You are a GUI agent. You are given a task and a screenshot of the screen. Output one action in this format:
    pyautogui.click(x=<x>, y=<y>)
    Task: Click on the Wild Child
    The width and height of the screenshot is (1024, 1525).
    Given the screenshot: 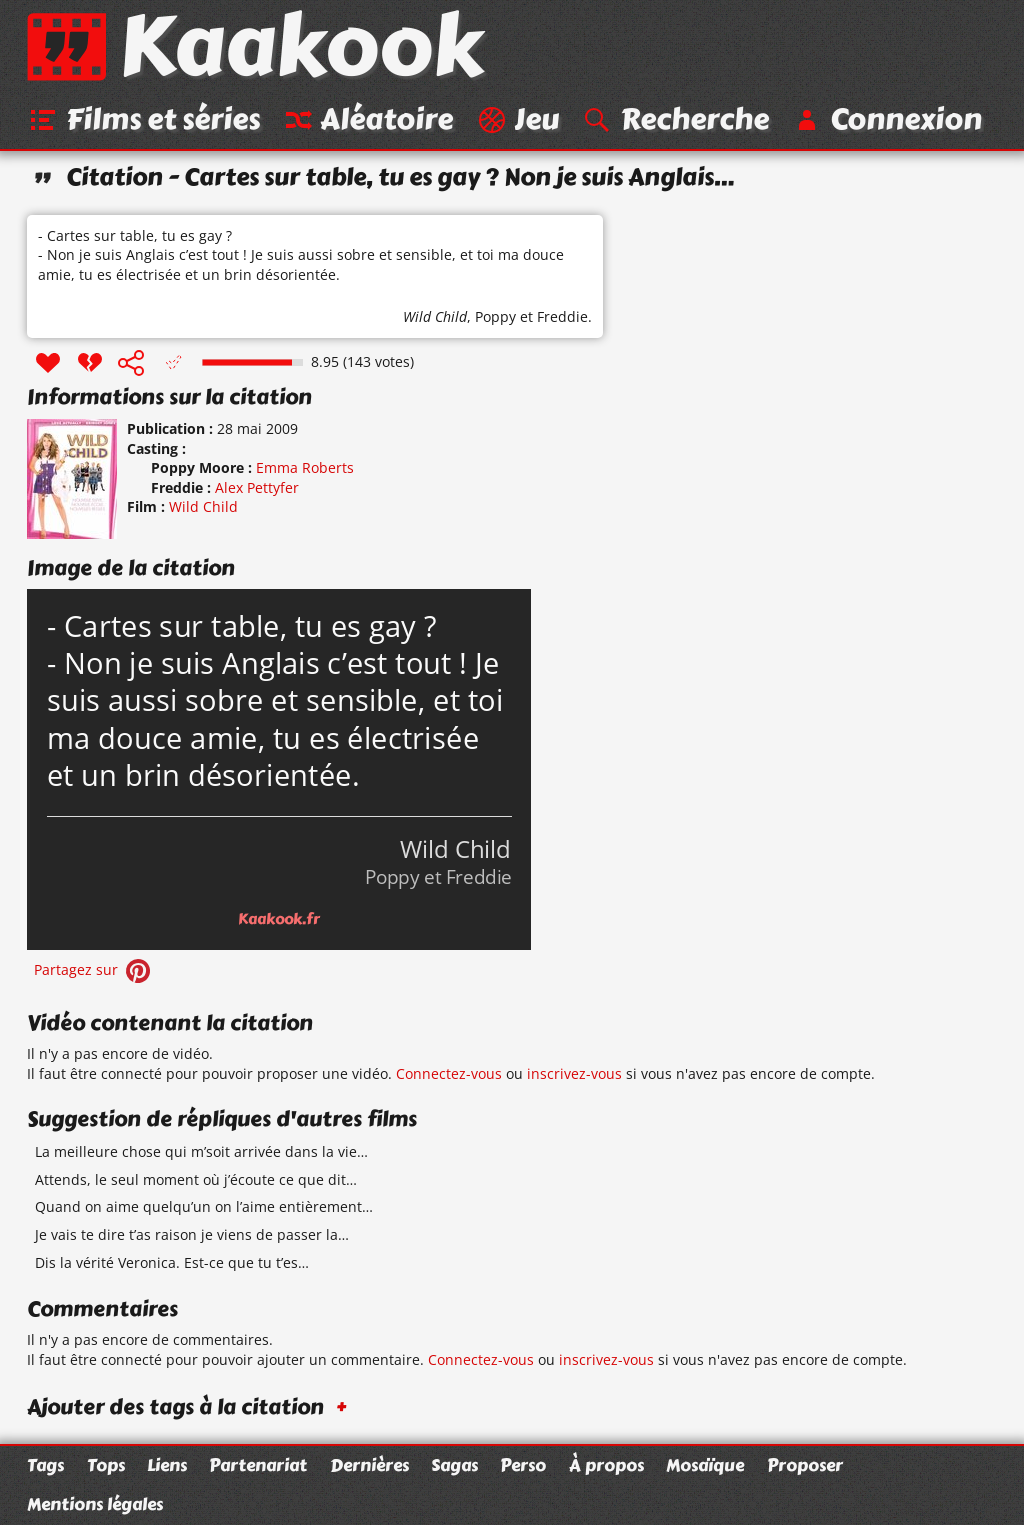 What is the action you would take?
    pyautogui.click(x=435, y=316)
    